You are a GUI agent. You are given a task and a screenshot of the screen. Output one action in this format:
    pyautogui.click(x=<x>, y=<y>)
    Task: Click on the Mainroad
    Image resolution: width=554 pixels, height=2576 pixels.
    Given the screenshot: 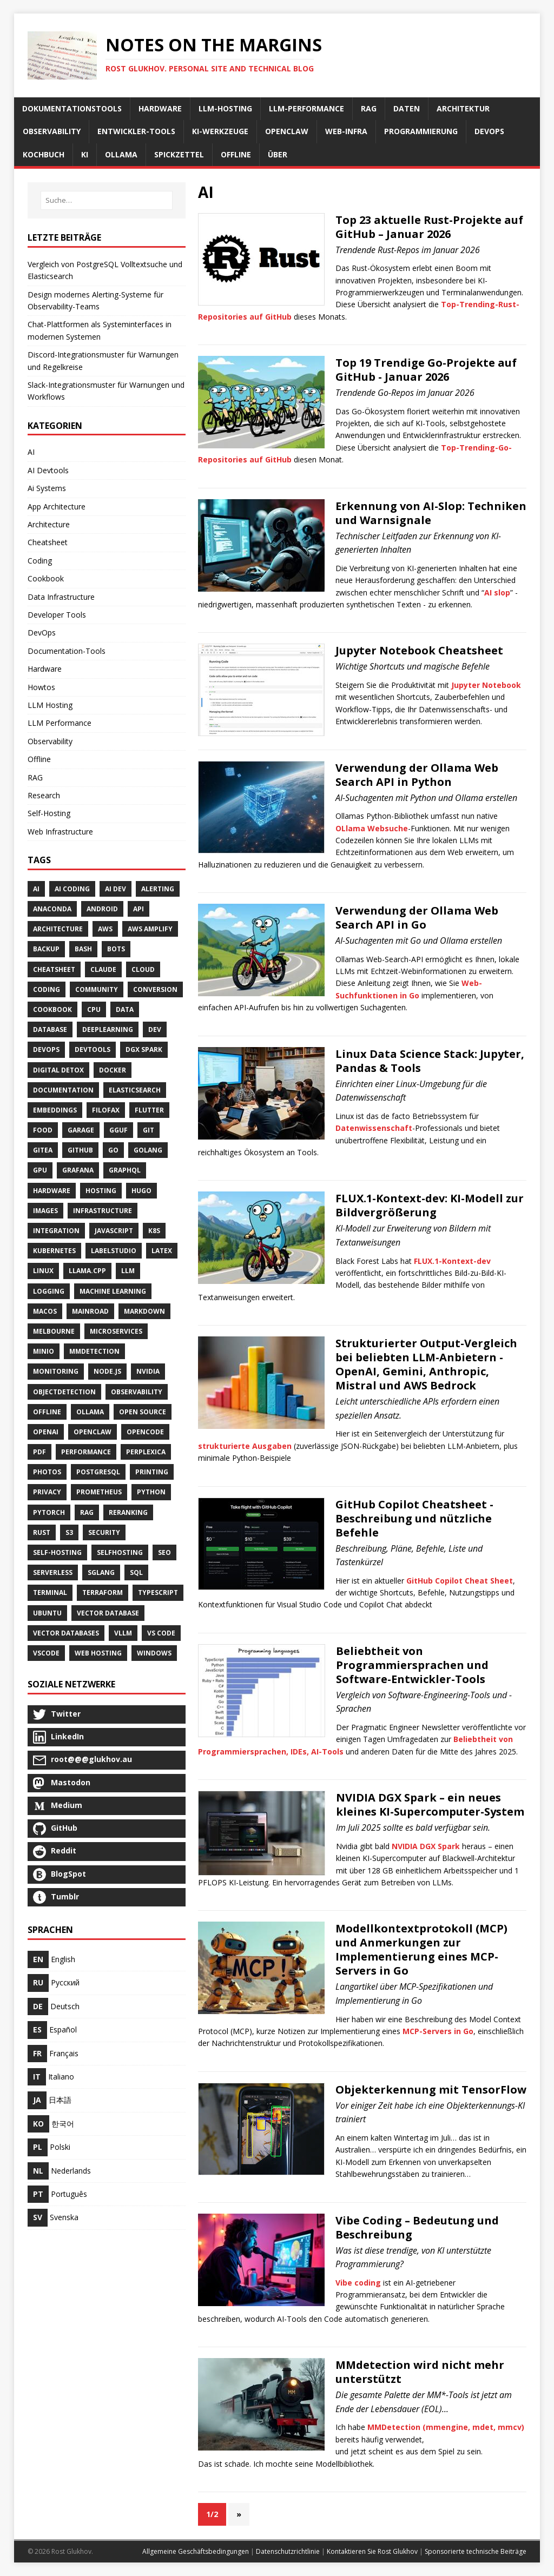 What is the action you would take?
    pyautogui.click(x=90, y=1311)
    